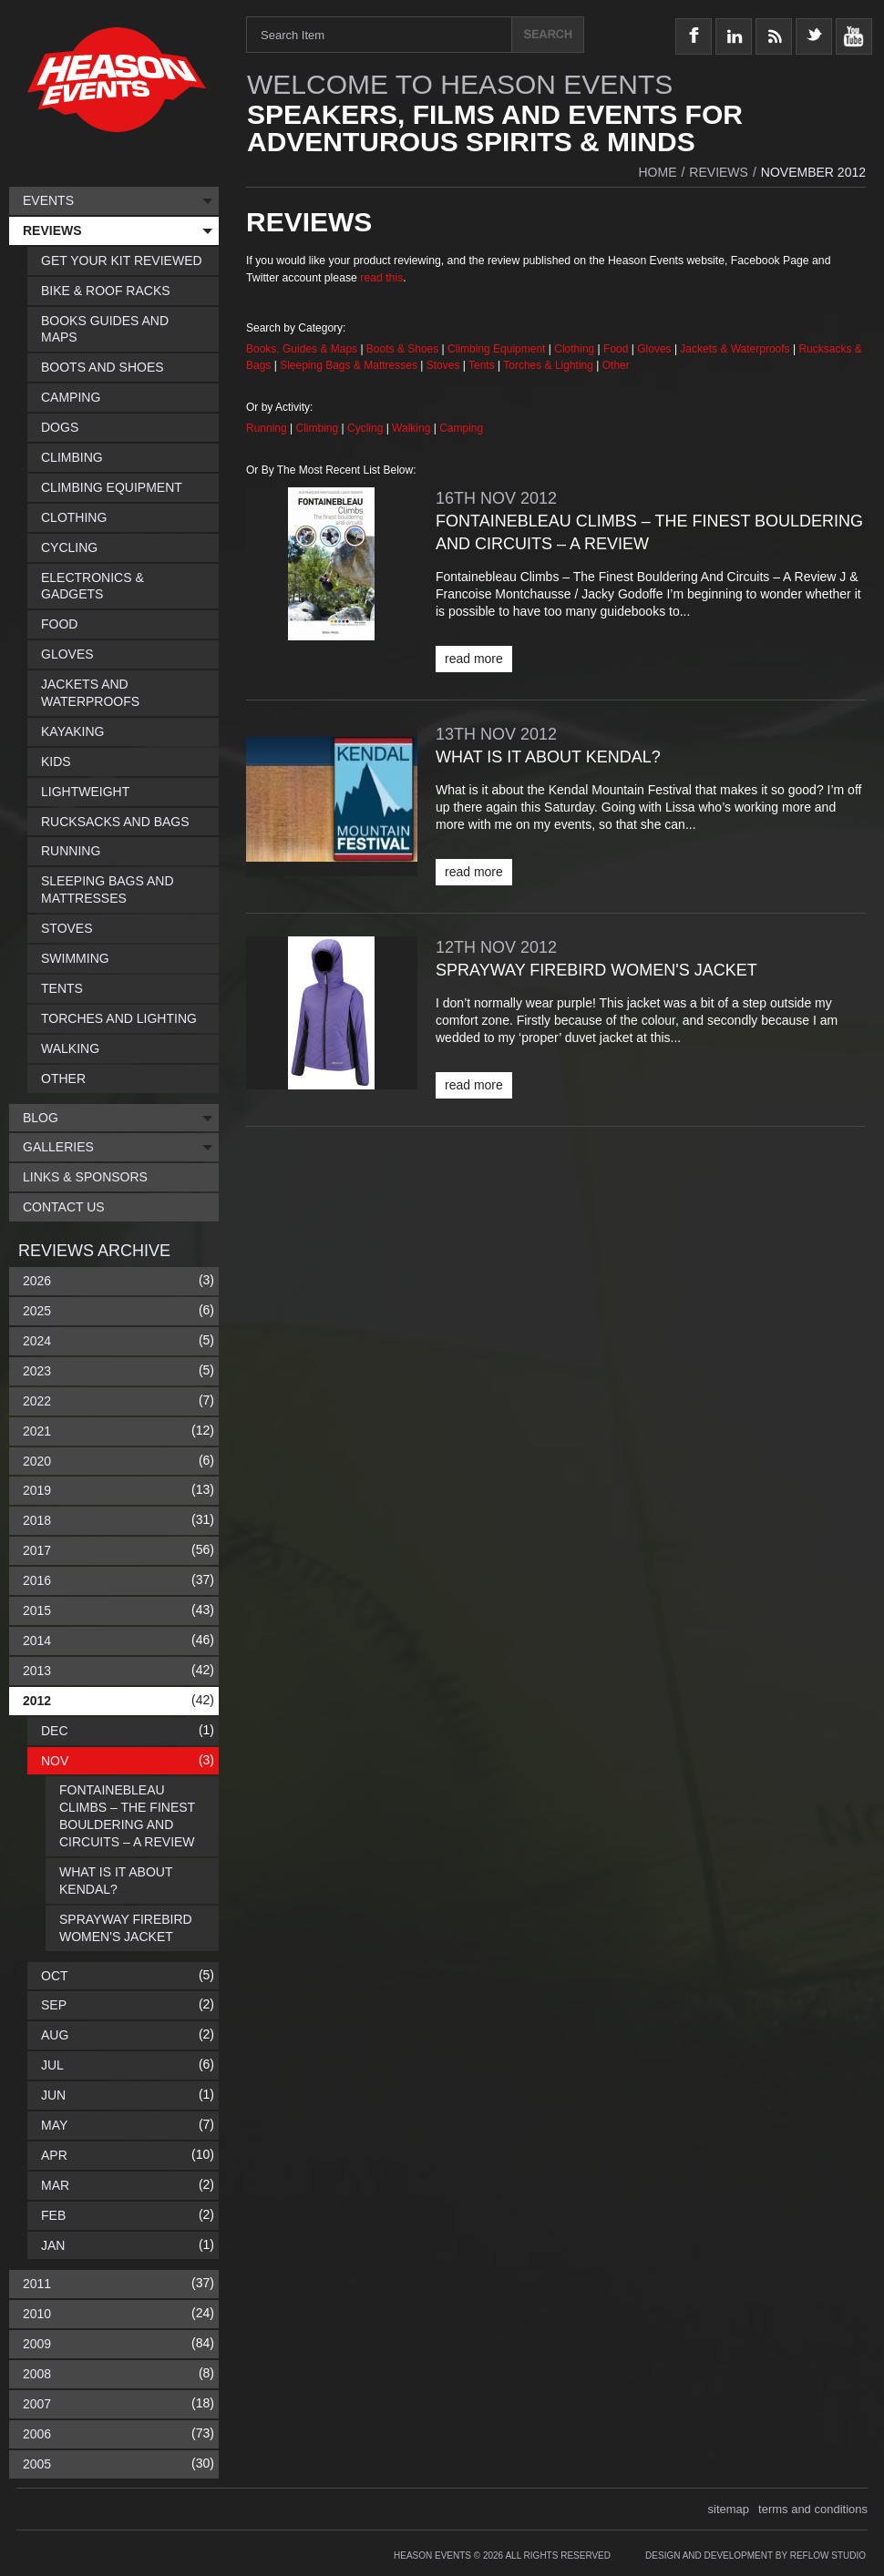 The height and width of the screenshot is (2576, 884). I want to click on Walking, so click(413, 428).